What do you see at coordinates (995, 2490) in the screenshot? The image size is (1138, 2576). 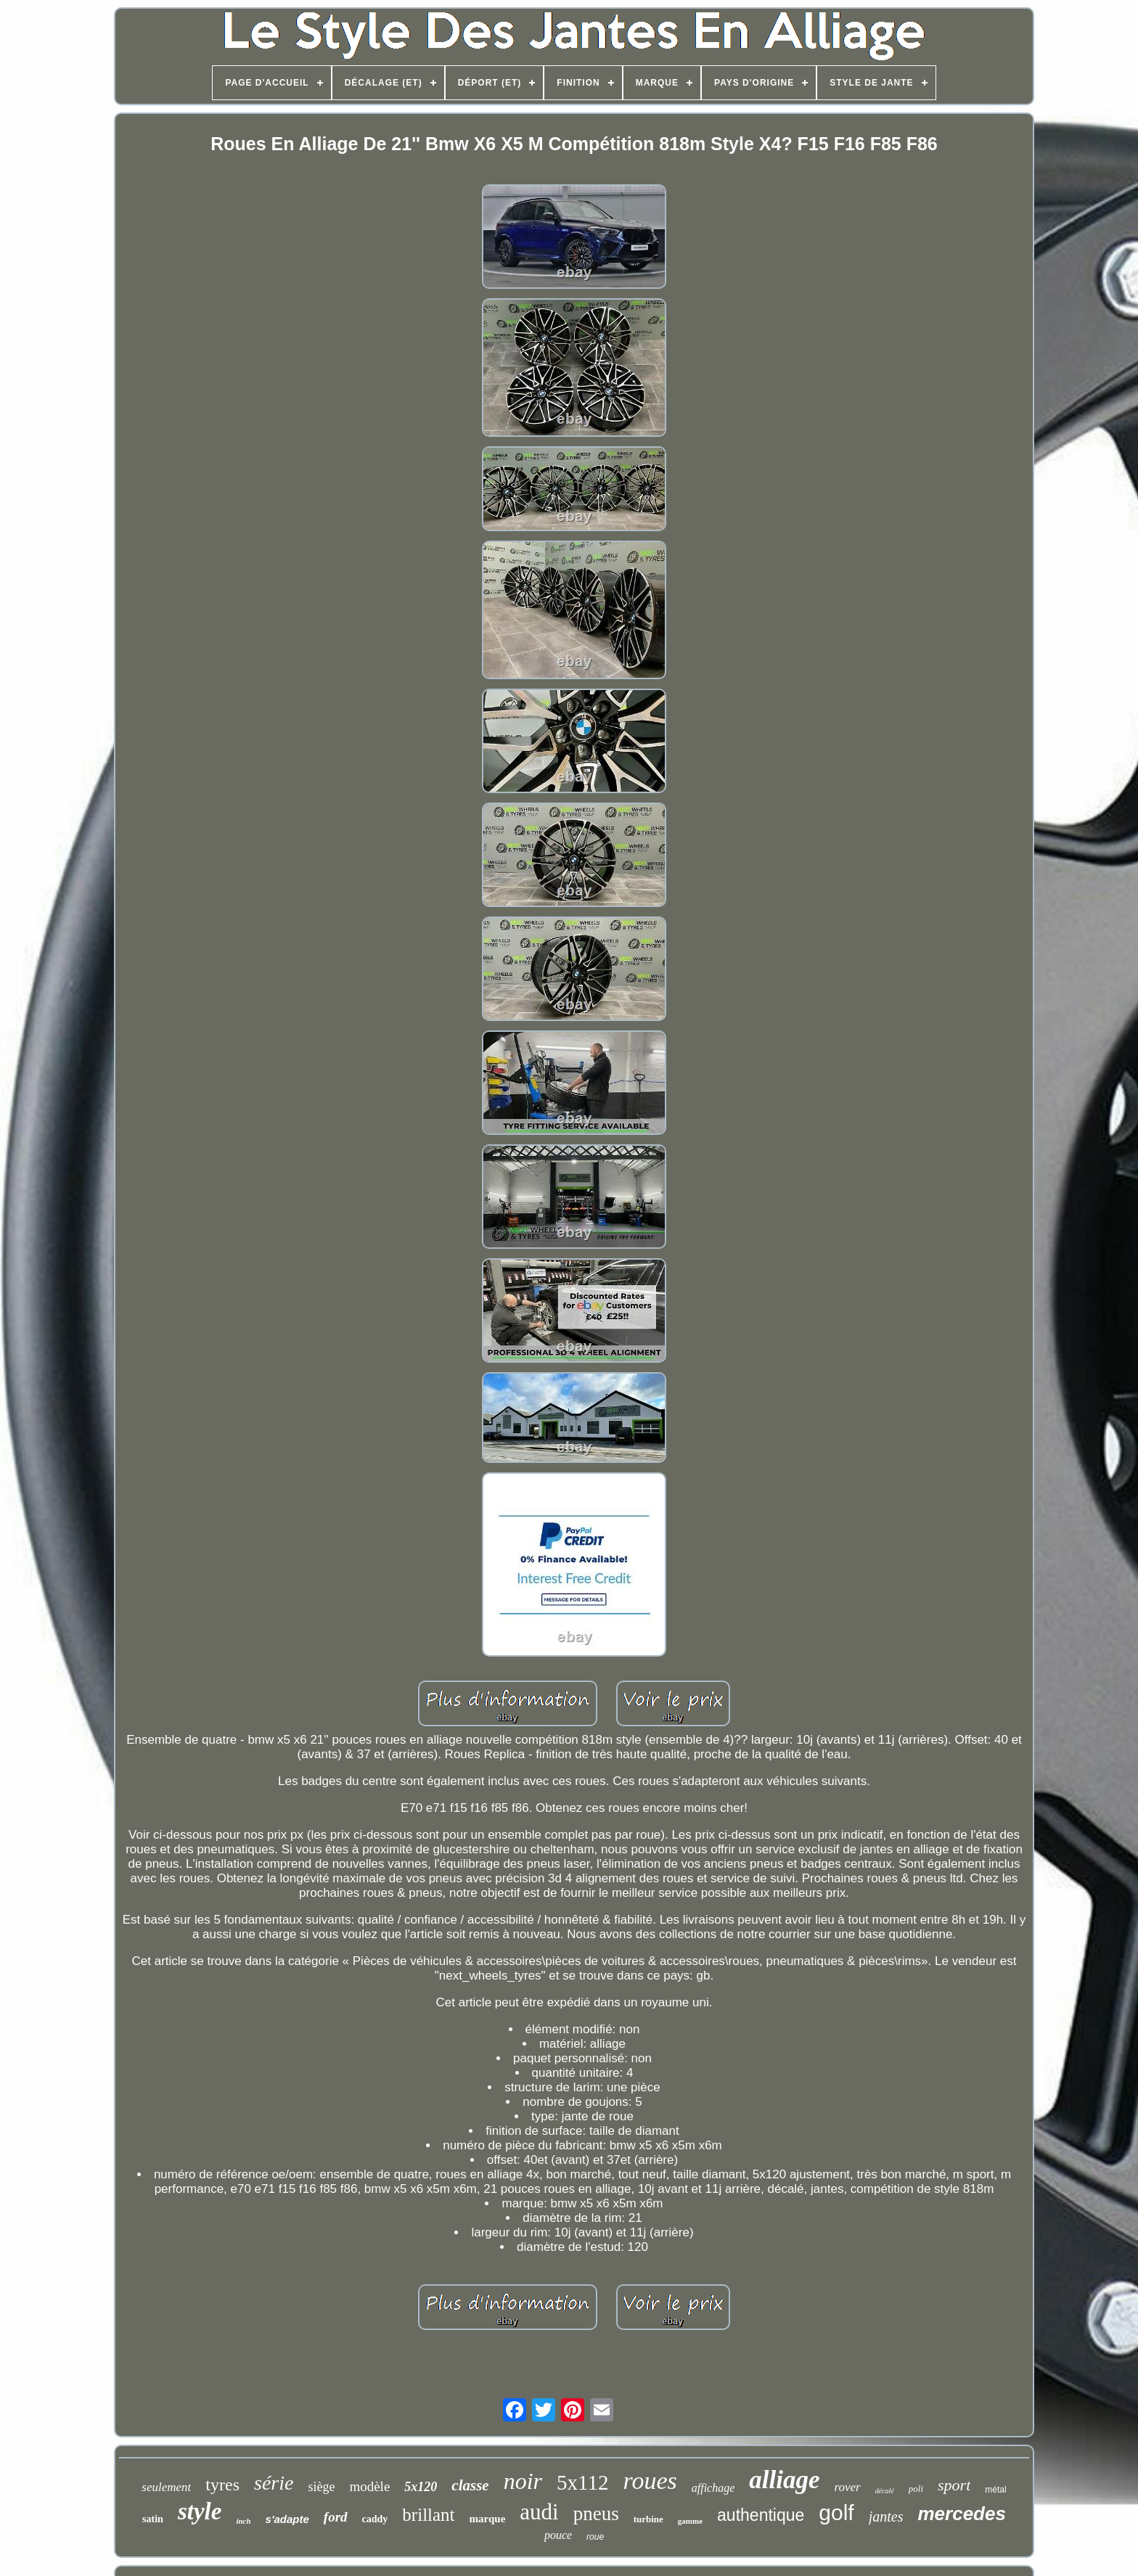 I see `métal` at bounding box center [995, 2490].